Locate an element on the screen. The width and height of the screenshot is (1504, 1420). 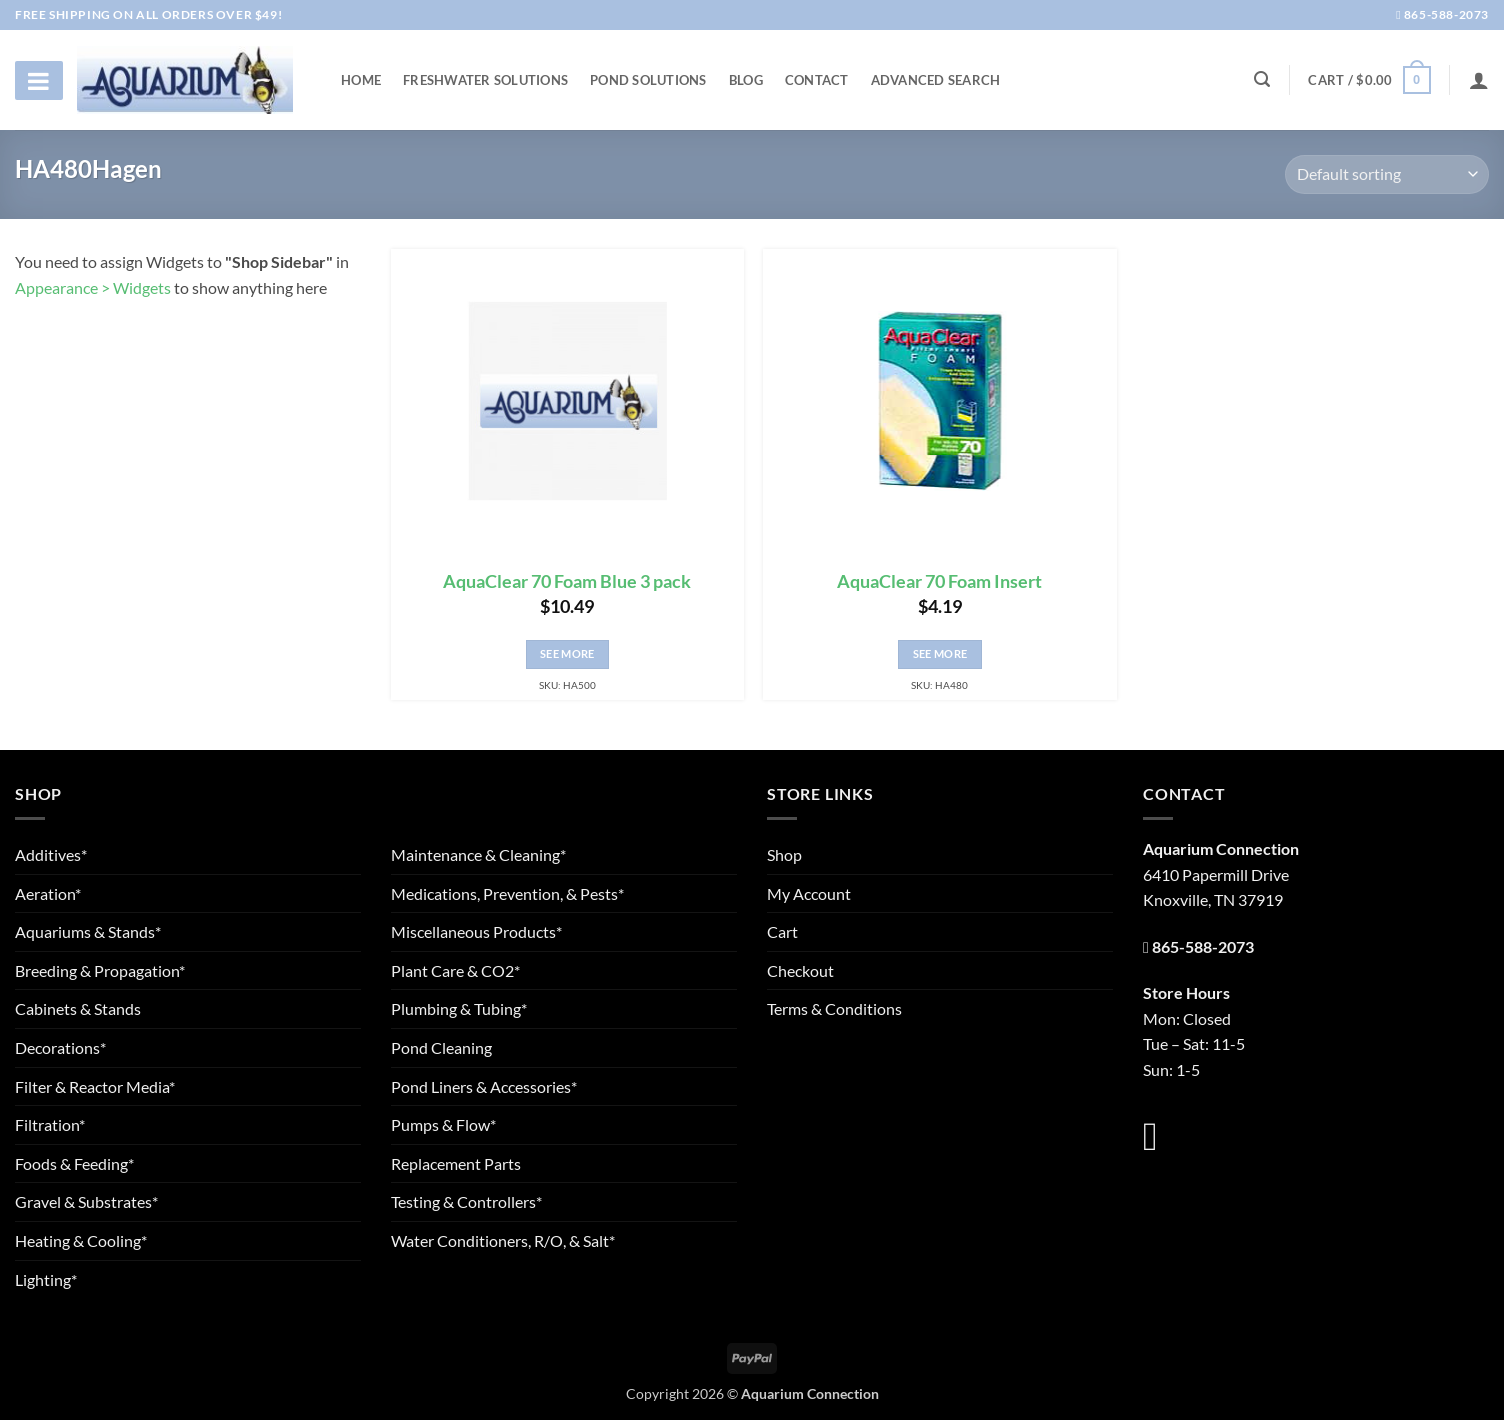
Blog is located at coordinates (746, 80).